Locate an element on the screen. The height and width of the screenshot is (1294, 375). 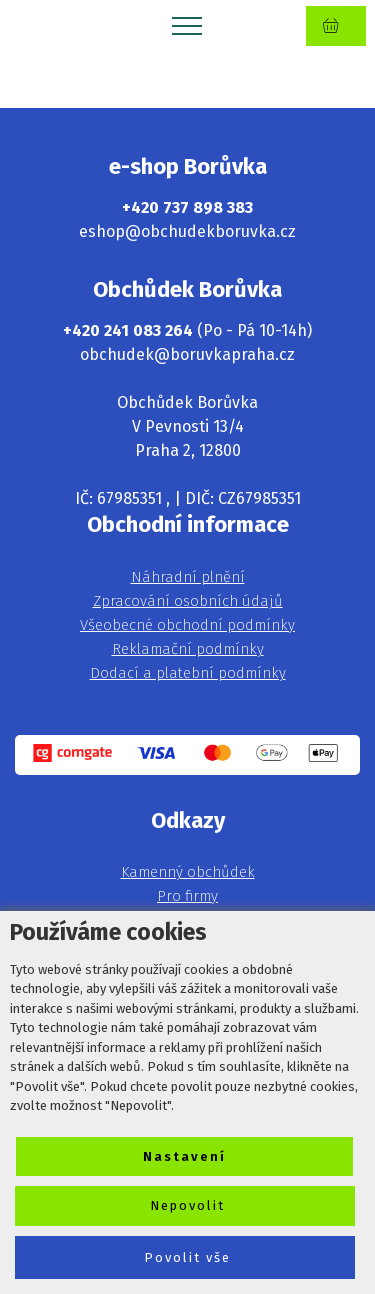
Povolit vše is located at coordinates (187, 1257).